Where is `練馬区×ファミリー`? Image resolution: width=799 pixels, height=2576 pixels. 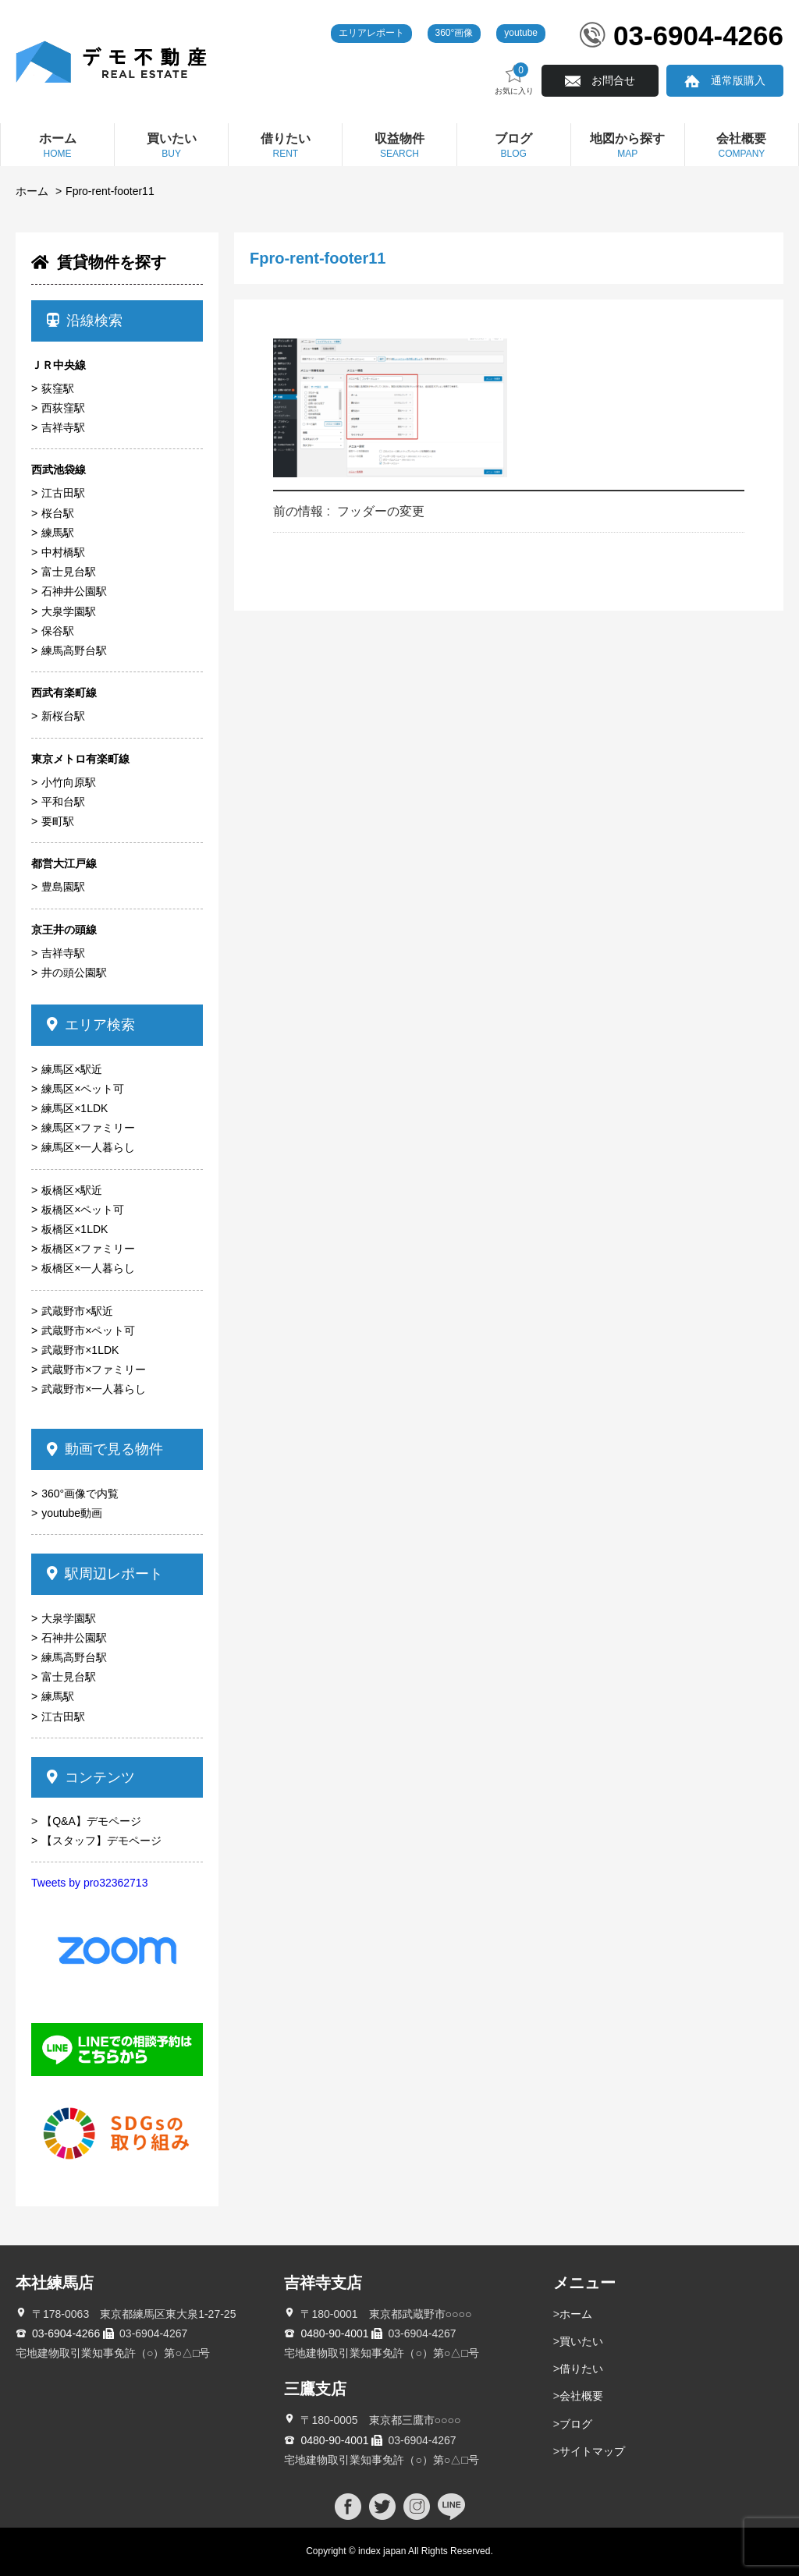 練馬区×ファミリー is located at coordinates (88, 1127).